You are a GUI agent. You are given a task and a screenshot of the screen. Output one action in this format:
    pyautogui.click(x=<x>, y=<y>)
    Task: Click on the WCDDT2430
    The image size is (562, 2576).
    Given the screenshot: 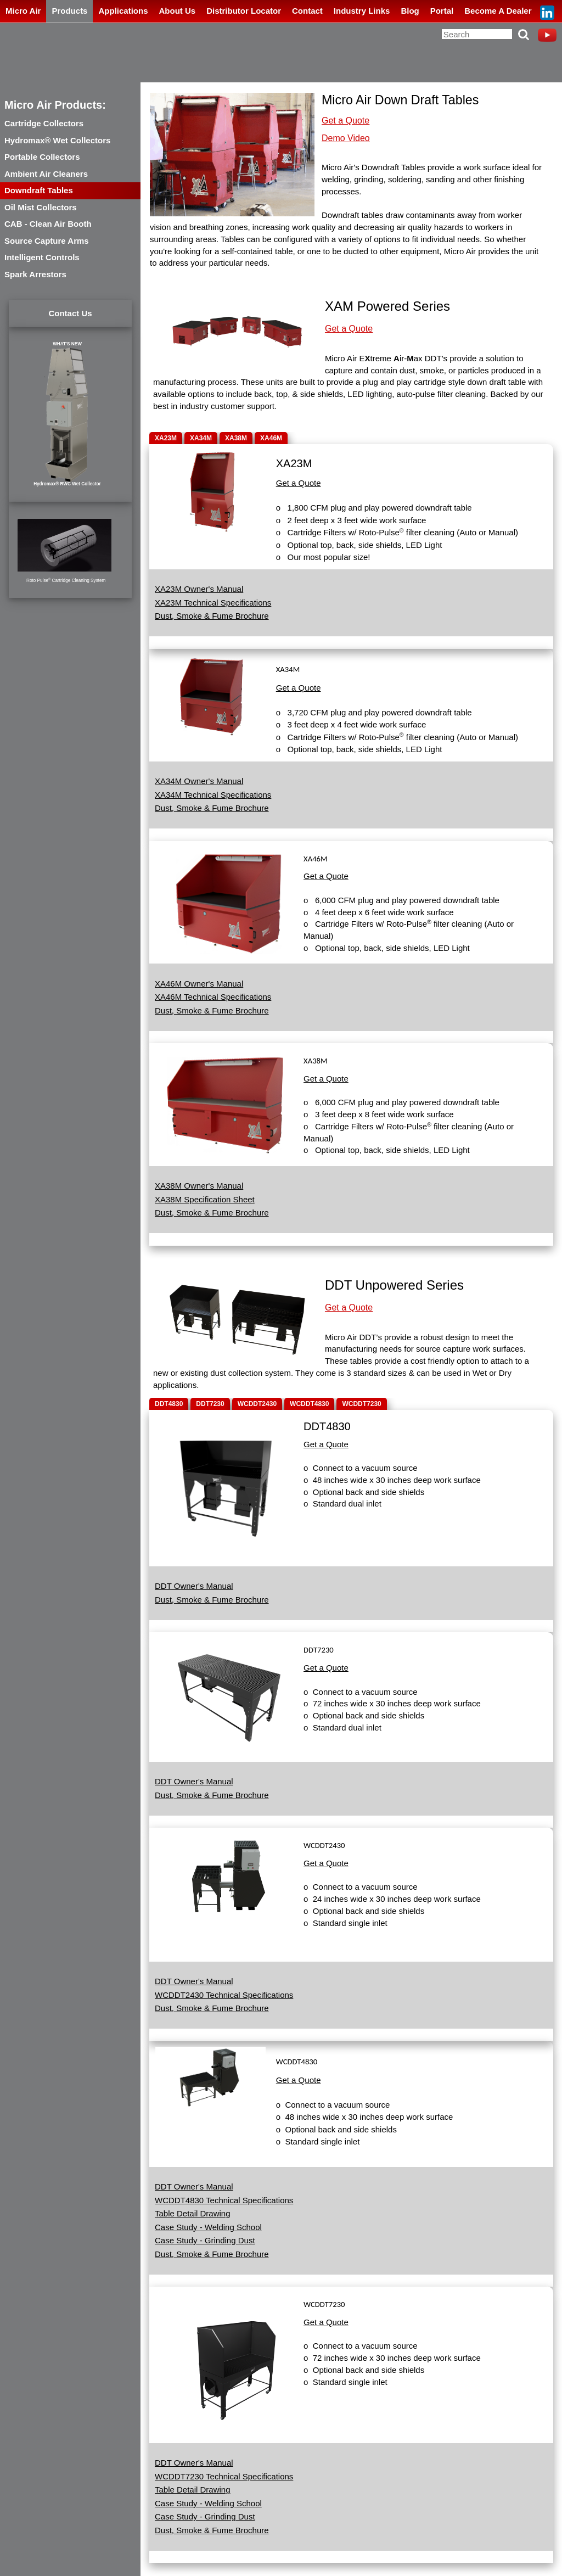 What is the action you would take?
    pyautogui.click(x=257, y=1404)
    